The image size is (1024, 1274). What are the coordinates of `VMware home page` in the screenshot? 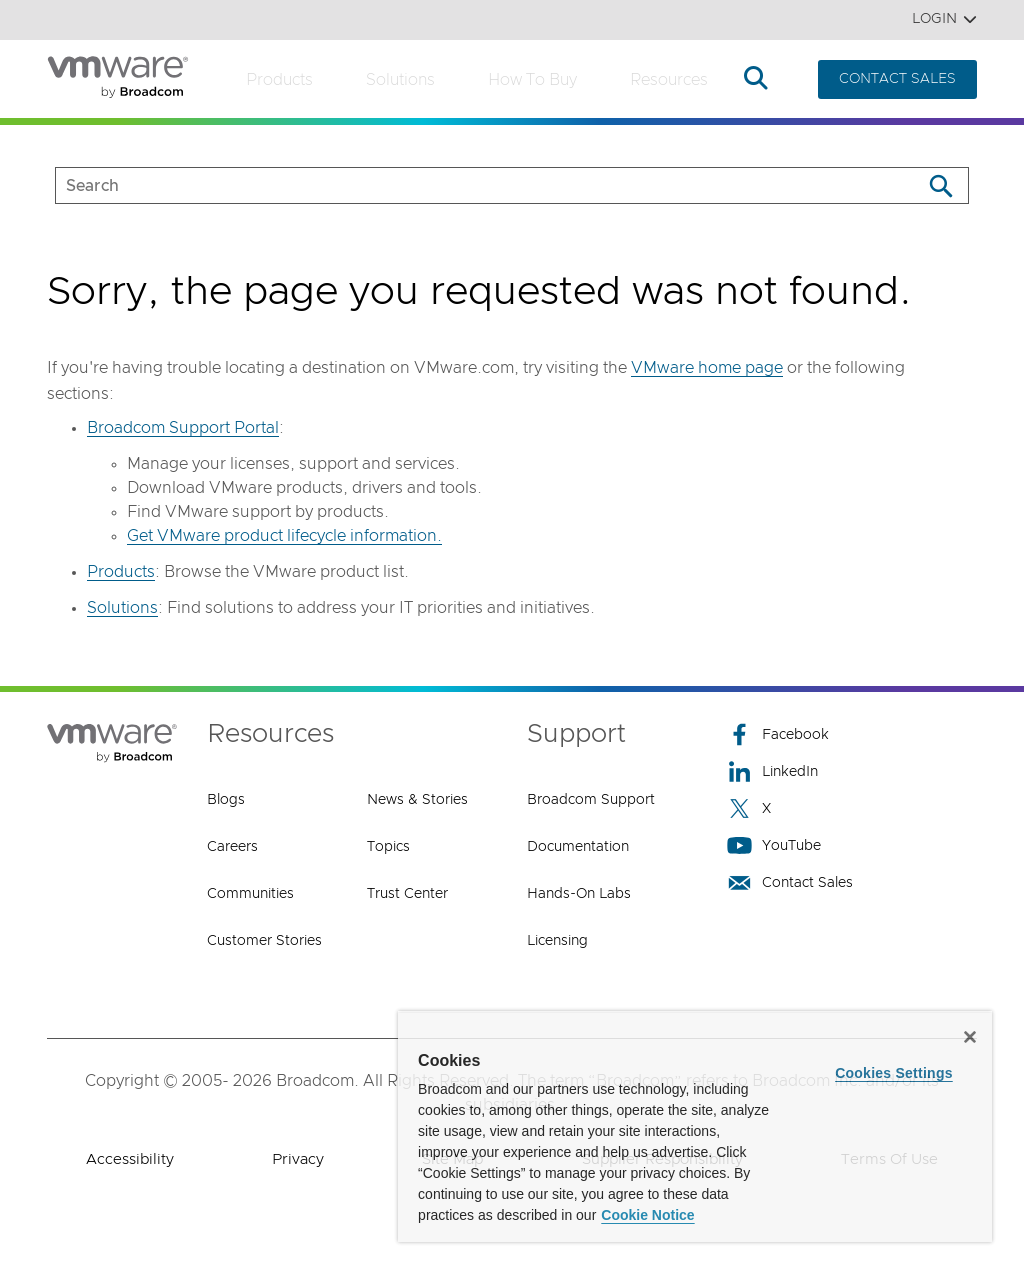 It's located at (707, 368).